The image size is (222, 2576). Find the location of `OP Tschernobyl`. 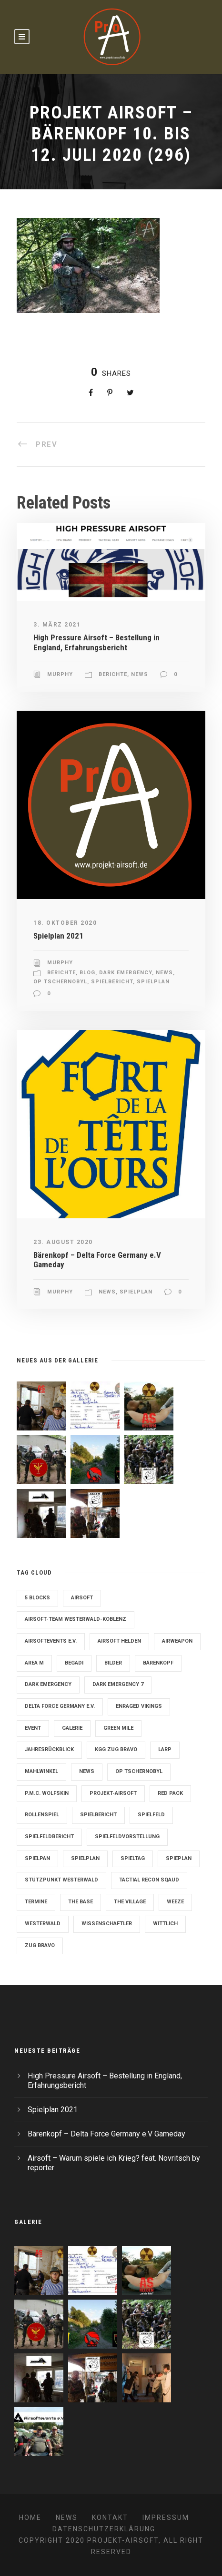

OP Tschernobyl is located at coordinates (60, 982).